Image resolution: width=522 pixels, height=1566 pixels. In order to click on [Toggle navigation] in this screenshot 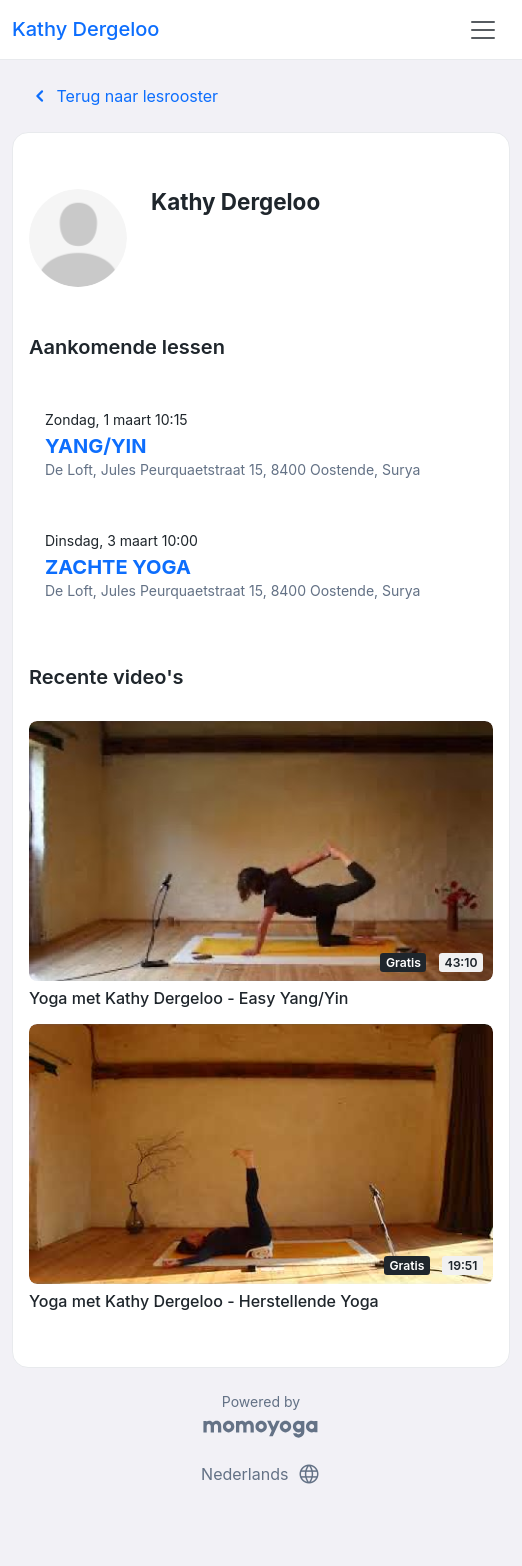, I will do `click(483, 30)`.